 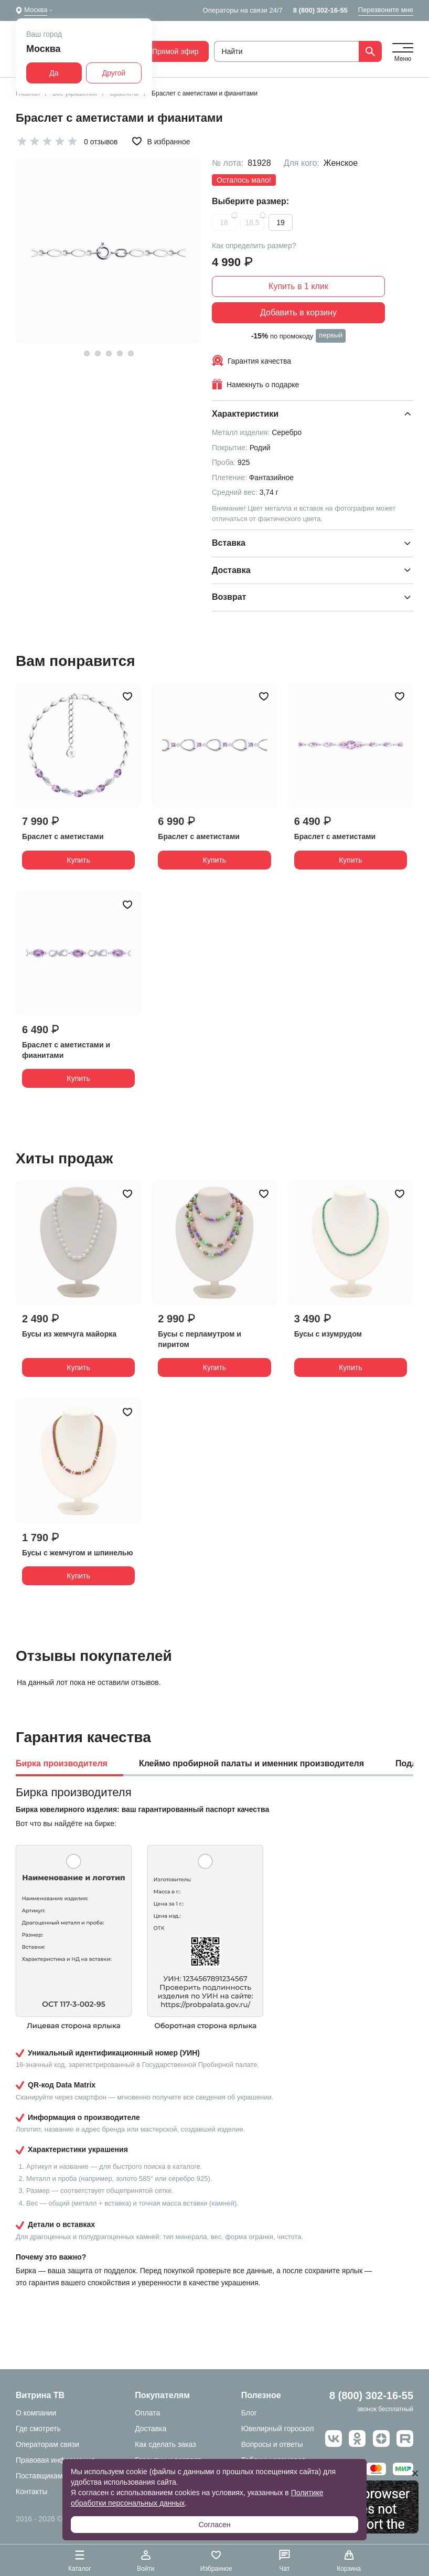 I want to click on Другой, so click(x=114, y=73).